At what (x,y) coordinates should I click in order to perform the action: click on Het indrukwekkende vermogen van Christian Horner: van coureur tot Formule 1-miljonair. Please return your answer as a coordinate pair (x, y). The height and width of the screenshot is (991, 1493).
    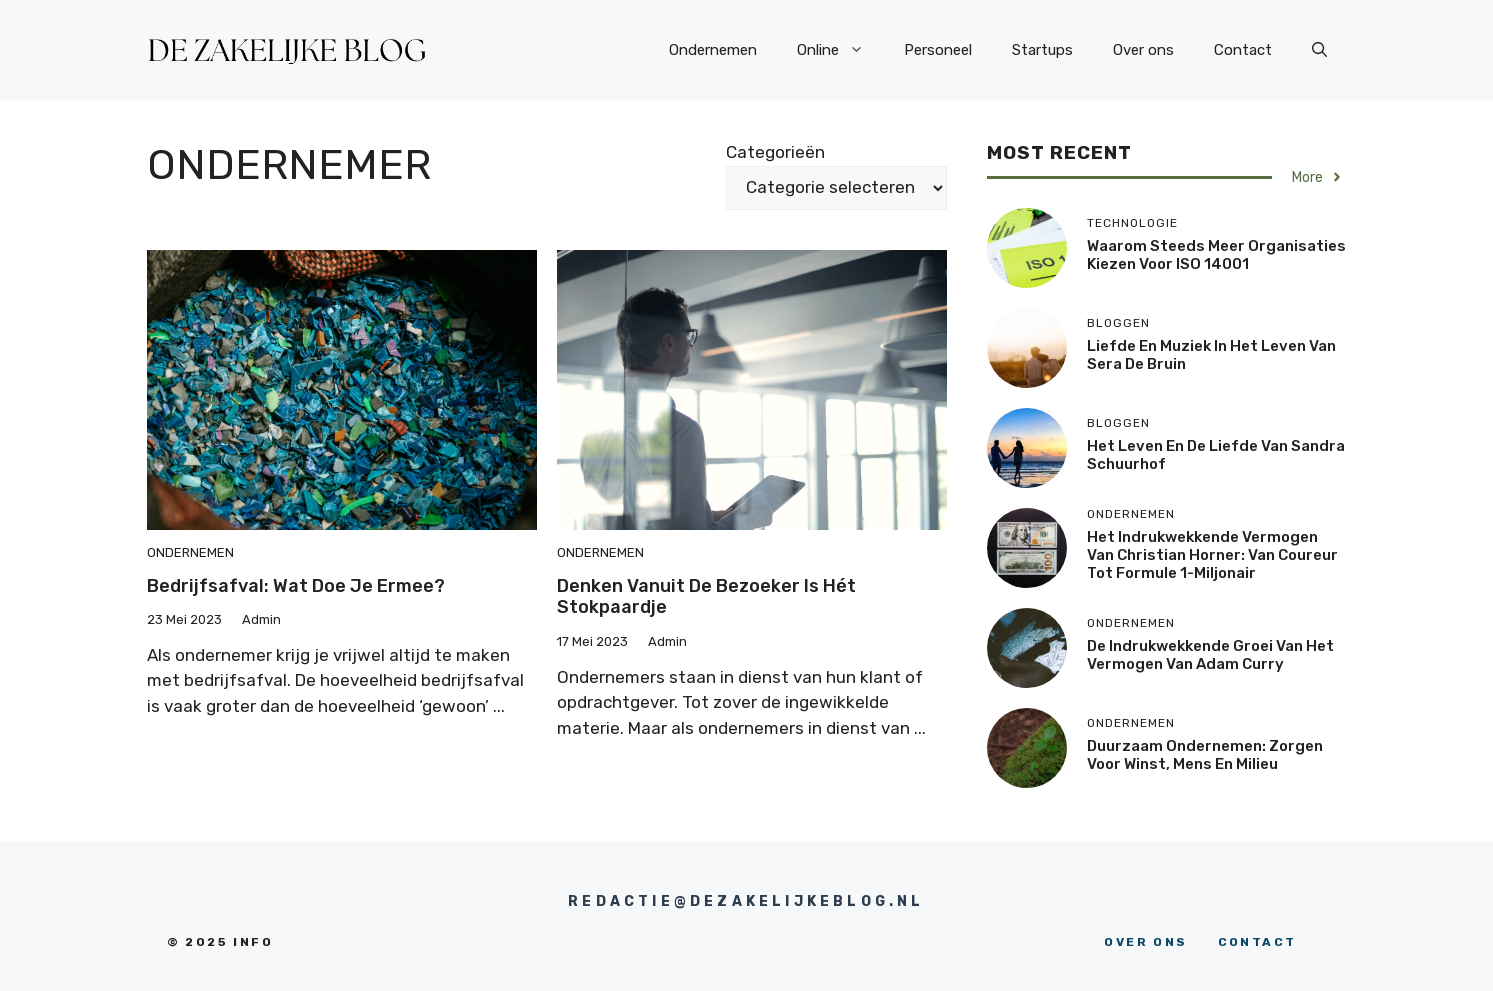
    Looking at the image, I should click on (1212, 555).